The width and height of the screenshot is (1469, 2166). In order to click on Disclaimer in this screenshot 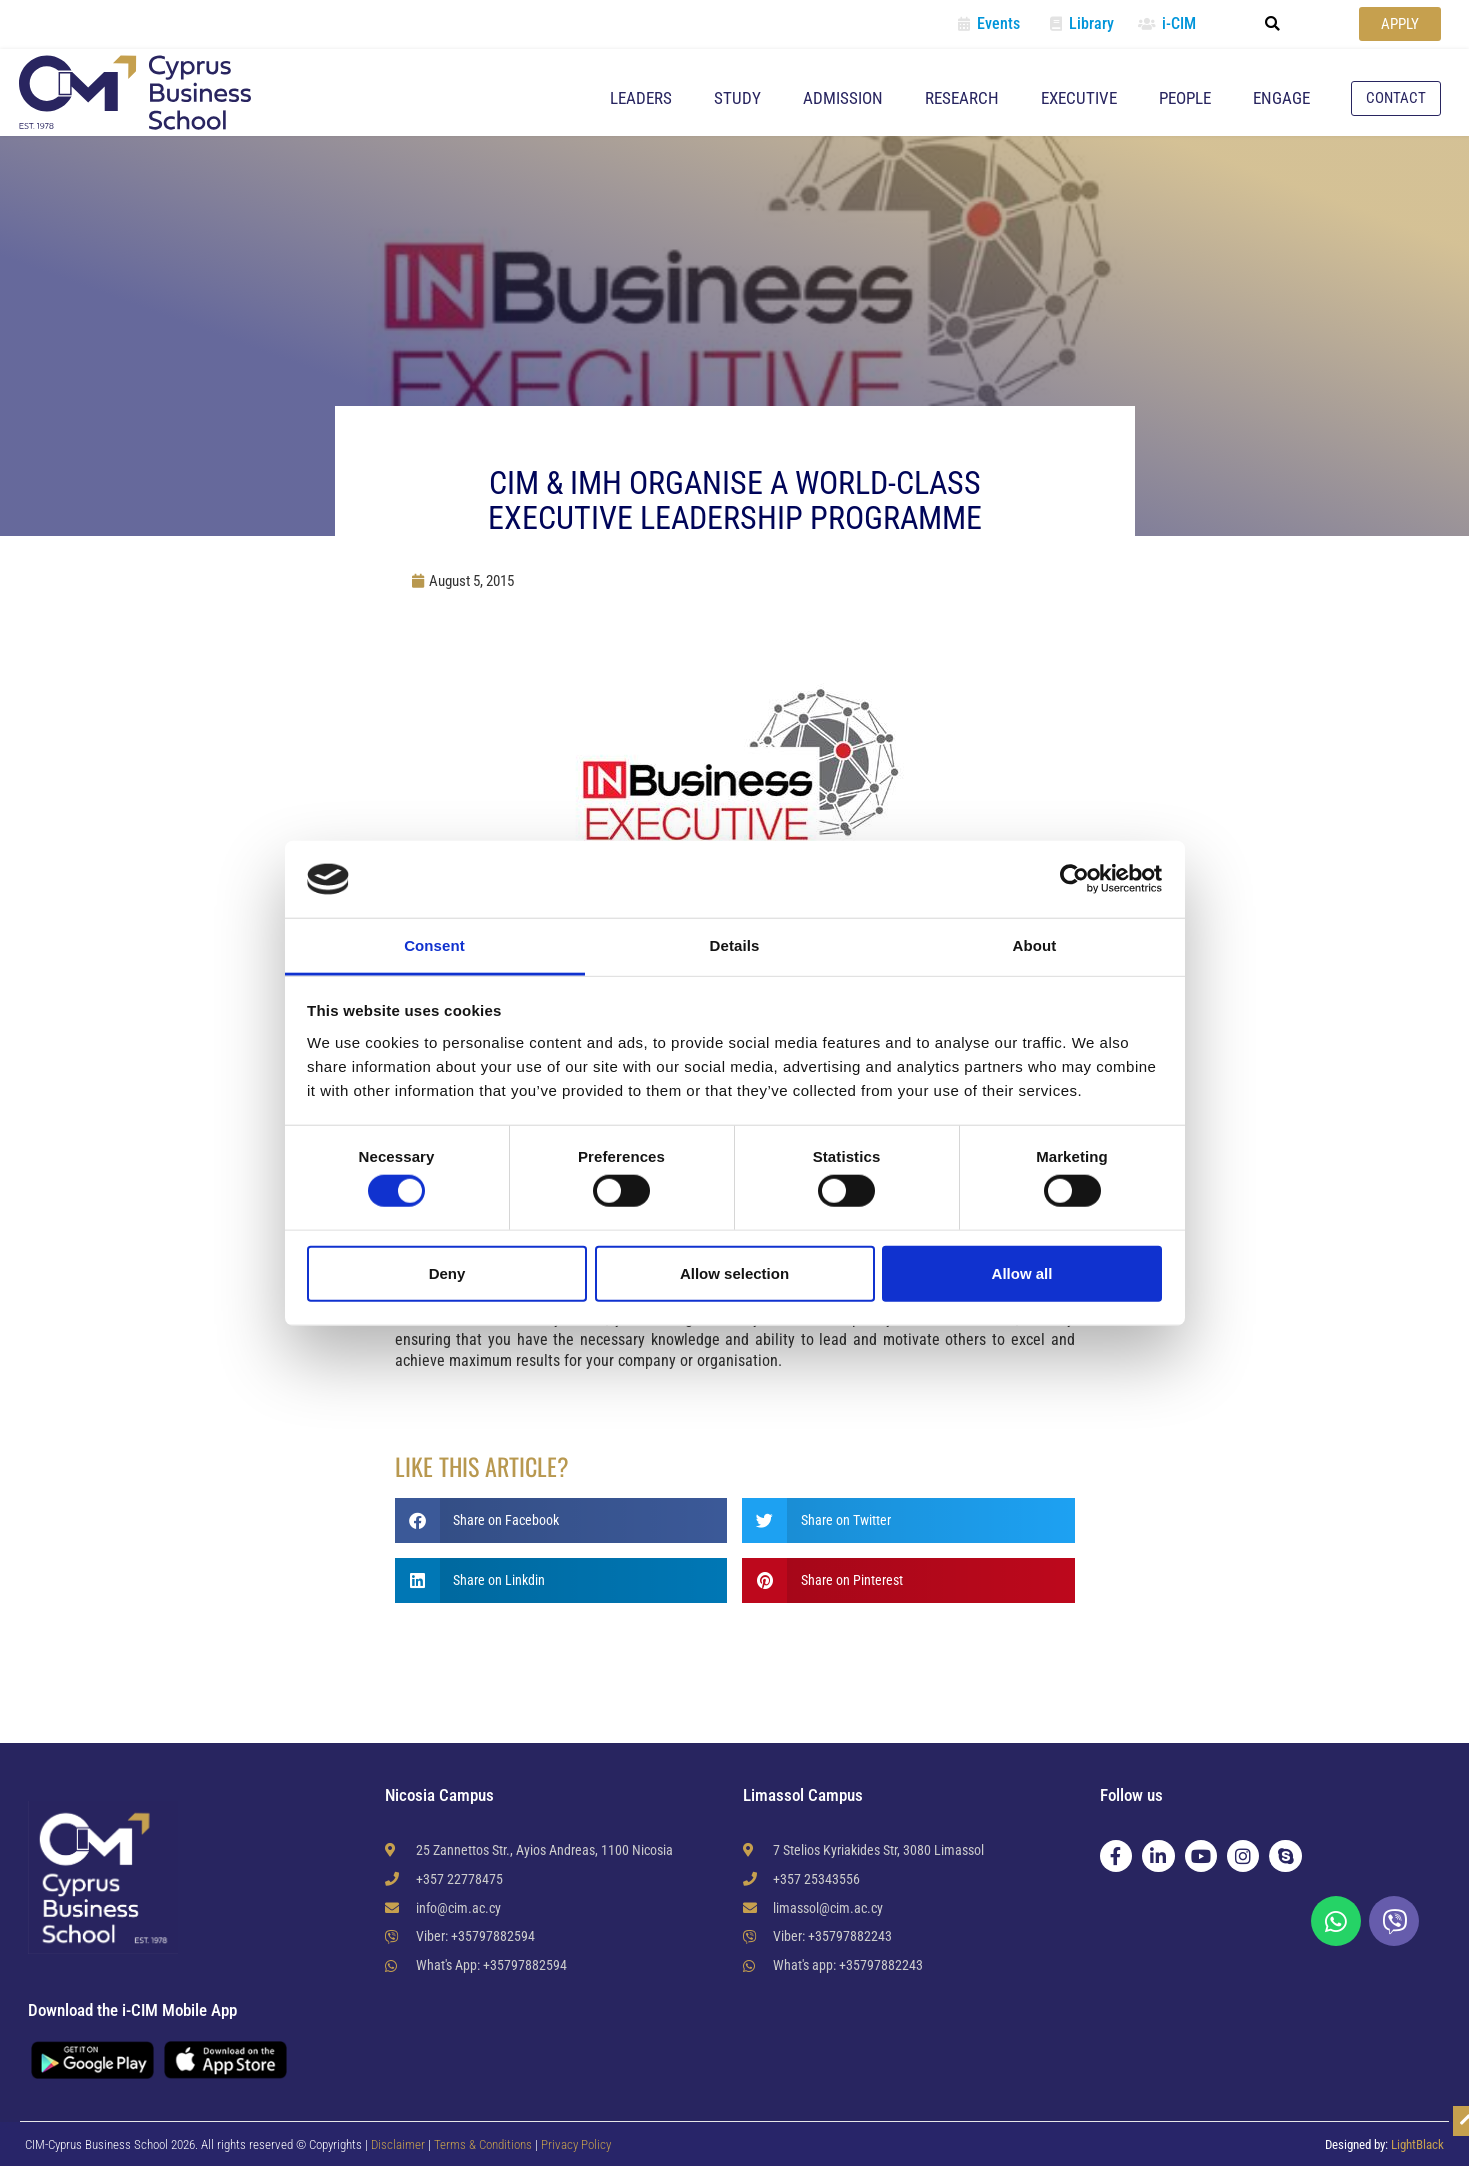, I will do `click(398, 2144)`.